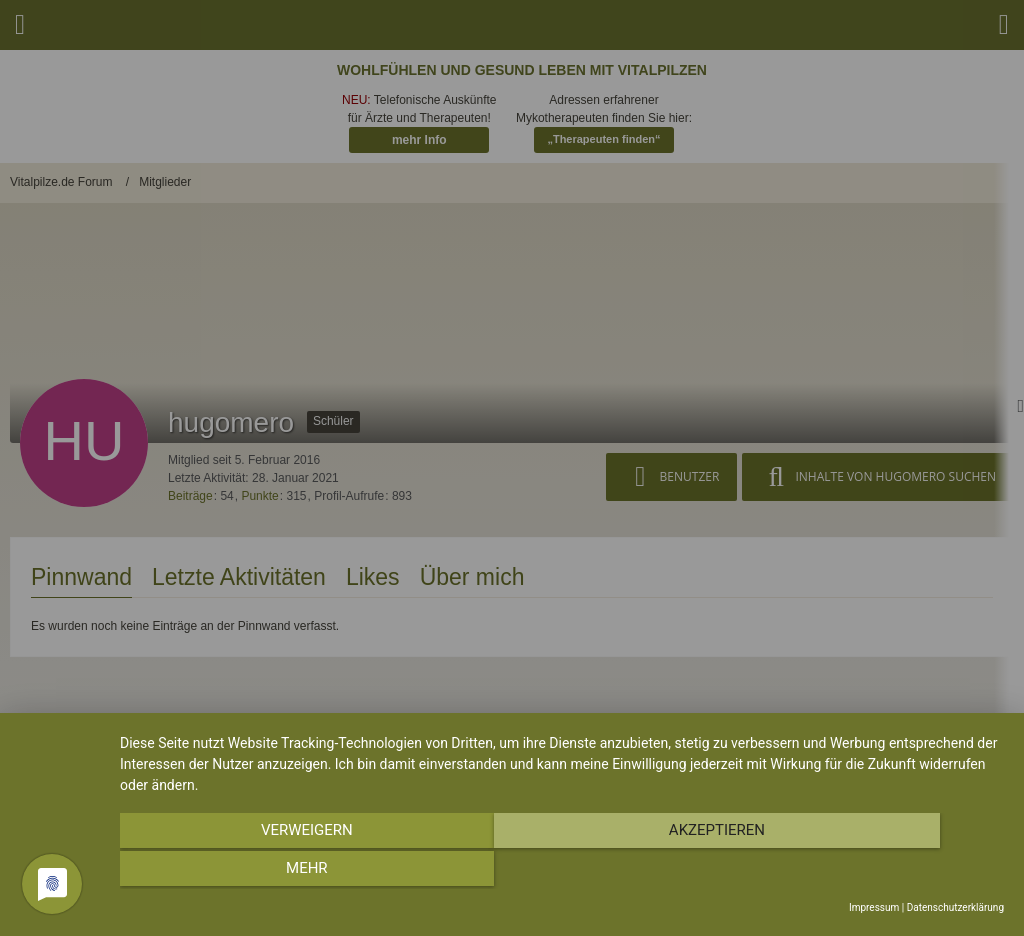  What do you see at coordinates (955, 907) in the screenshot?
I see `Datenschutzerklärung` at bounding box center [955, 907].